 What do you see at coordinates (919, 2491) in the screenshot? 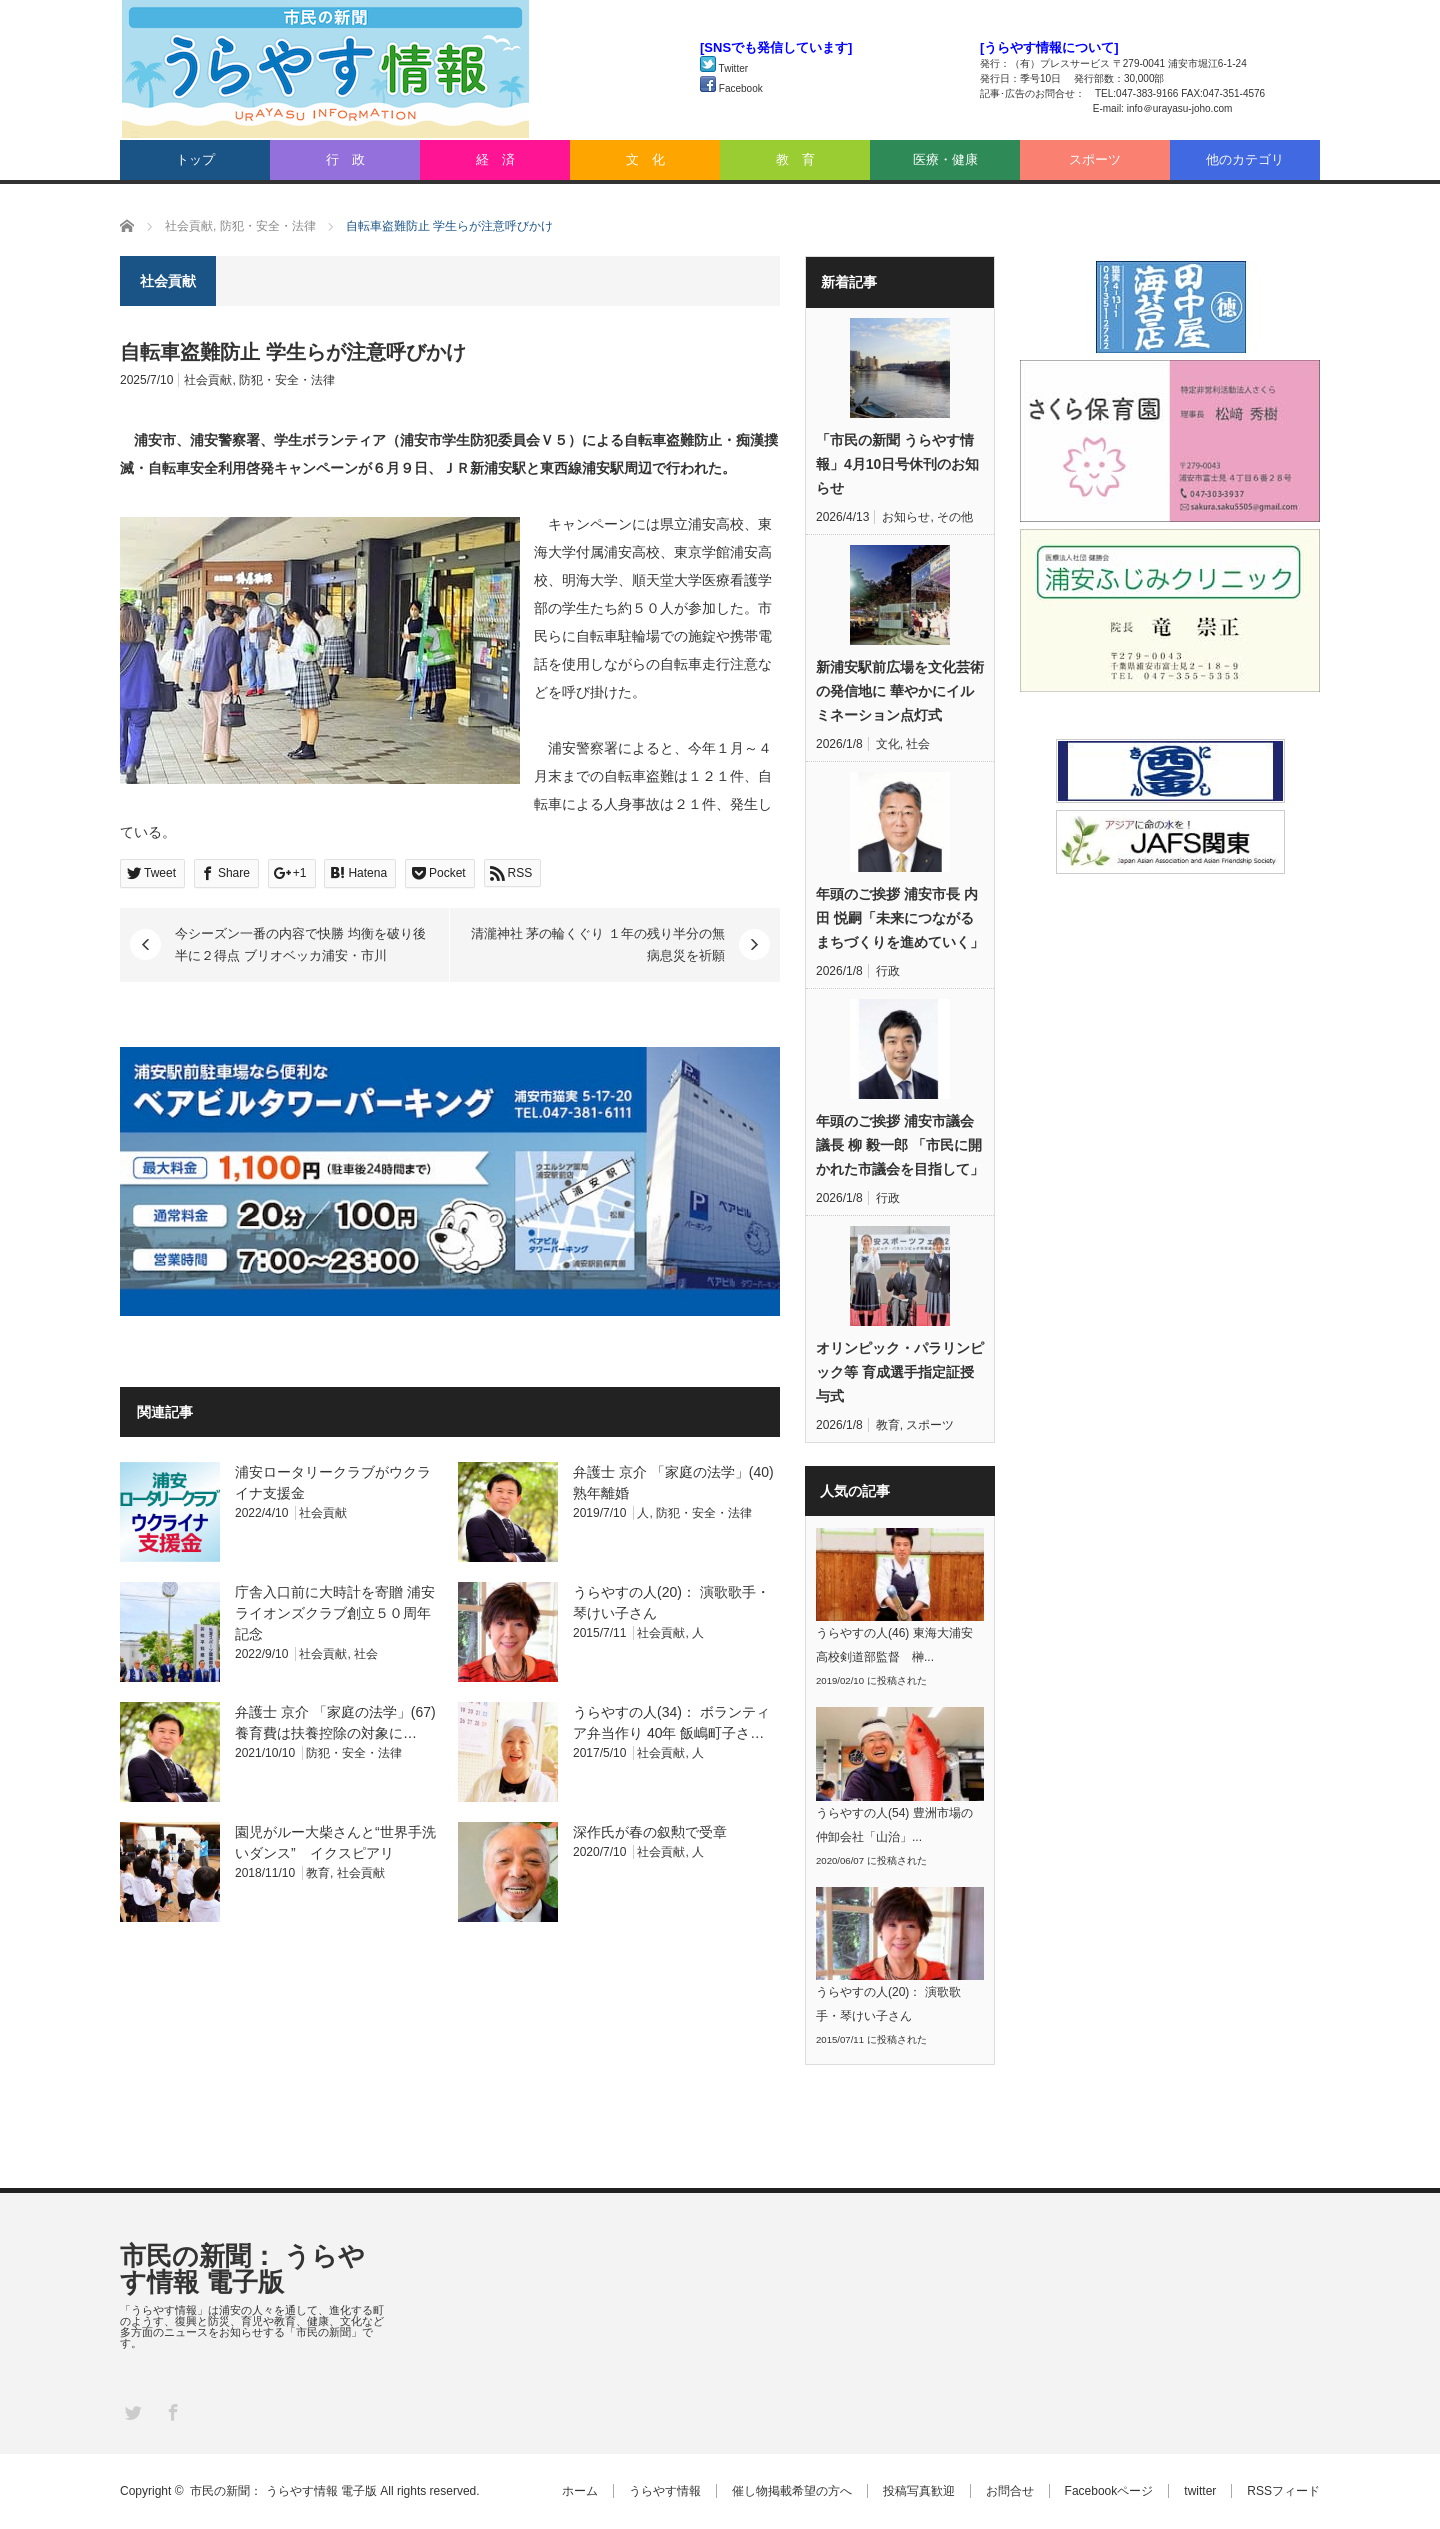
I see `投稿写真歓迎` at bounding box center [919, 2491].